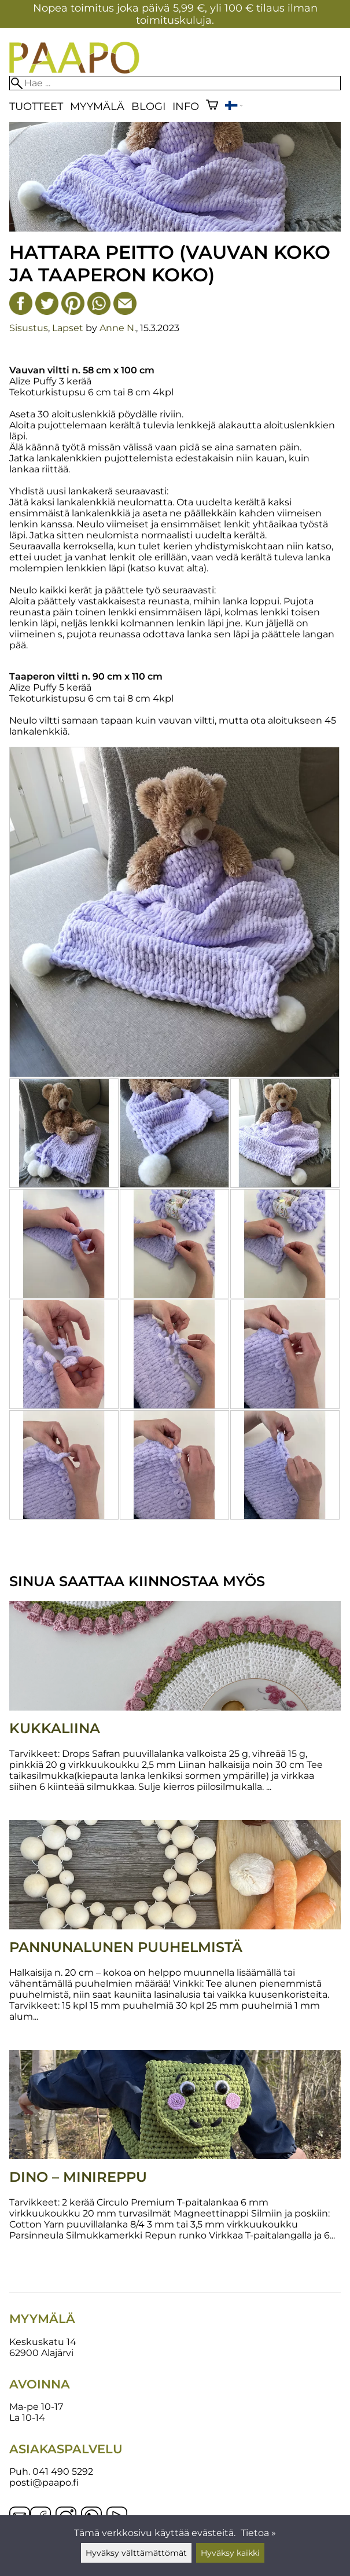 This screenshot has height=2576, width=350. I want to click on Anne N., so click(118, 327).